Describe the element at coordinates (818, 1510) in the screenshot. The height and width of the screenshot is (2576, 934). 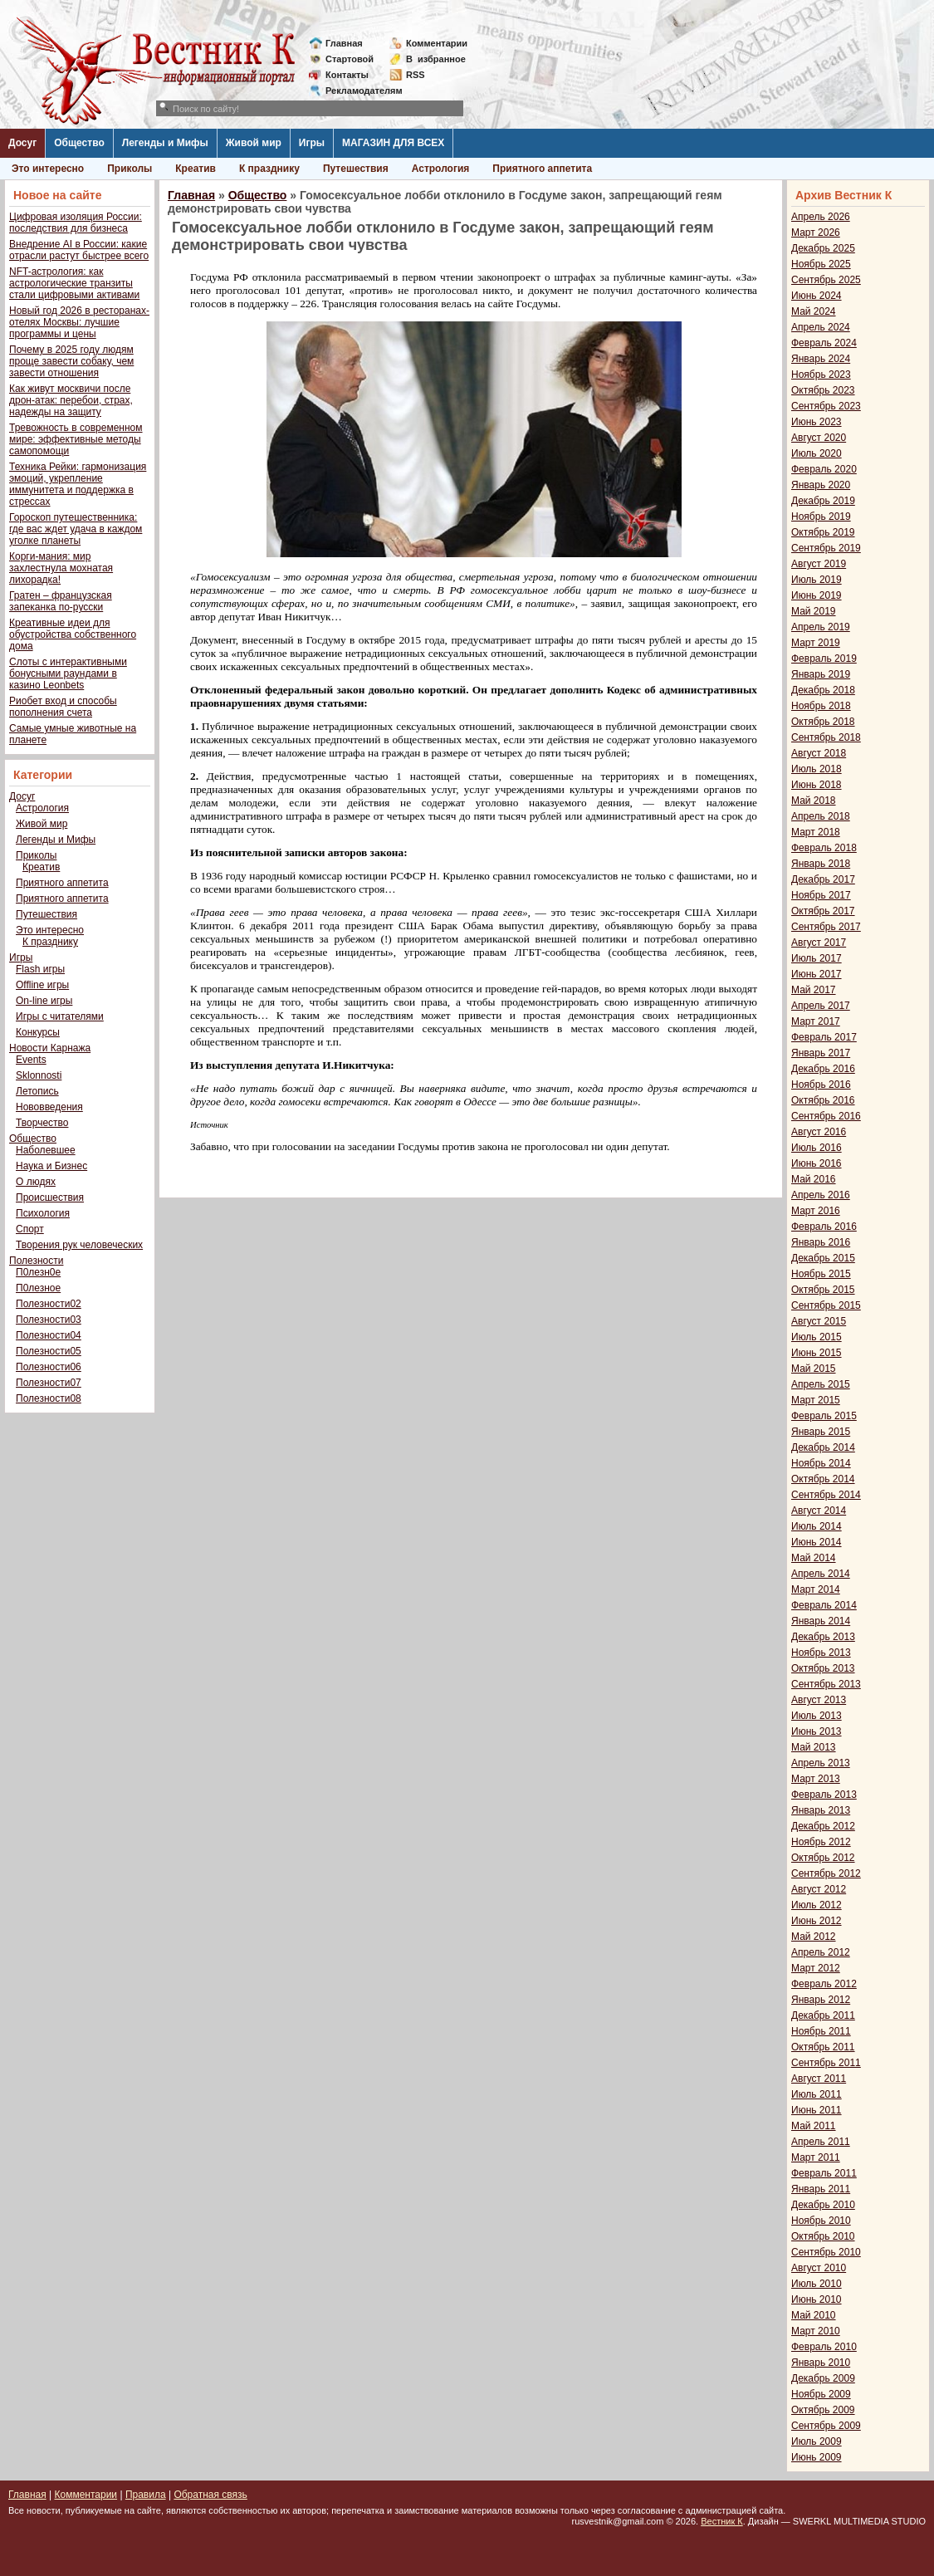
I see `Август 2014` at that location.